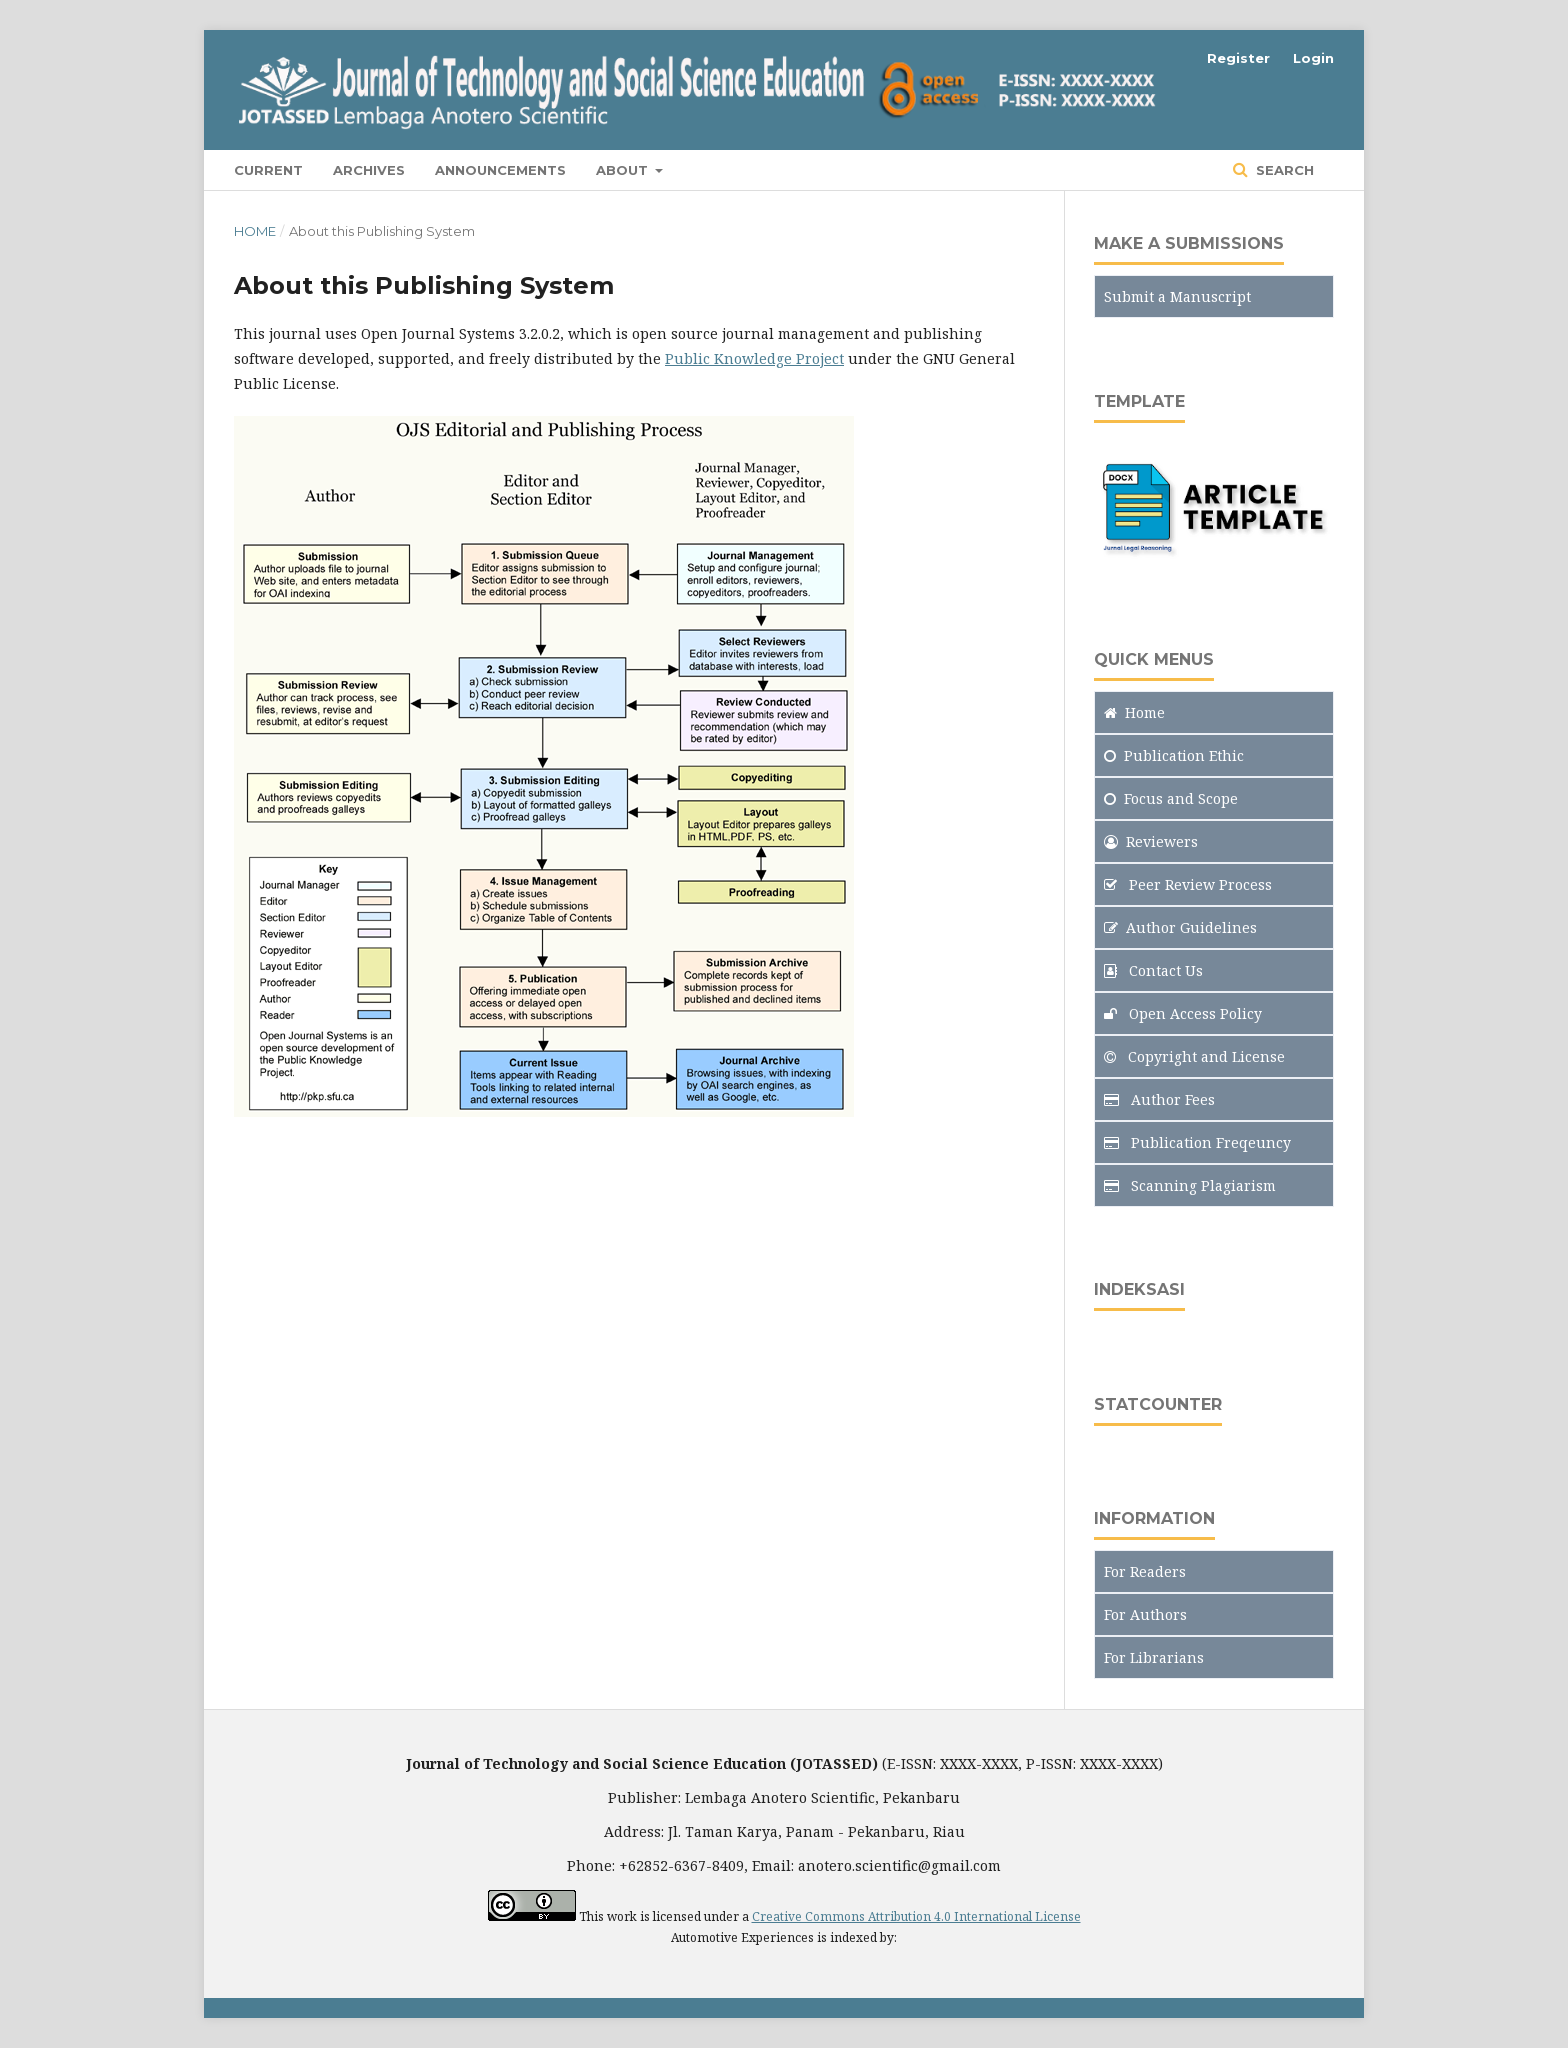 The width and height of the screenshot is (1568, 2048). I want to click on Publication Freqeuncy, so click(1197, 1142).